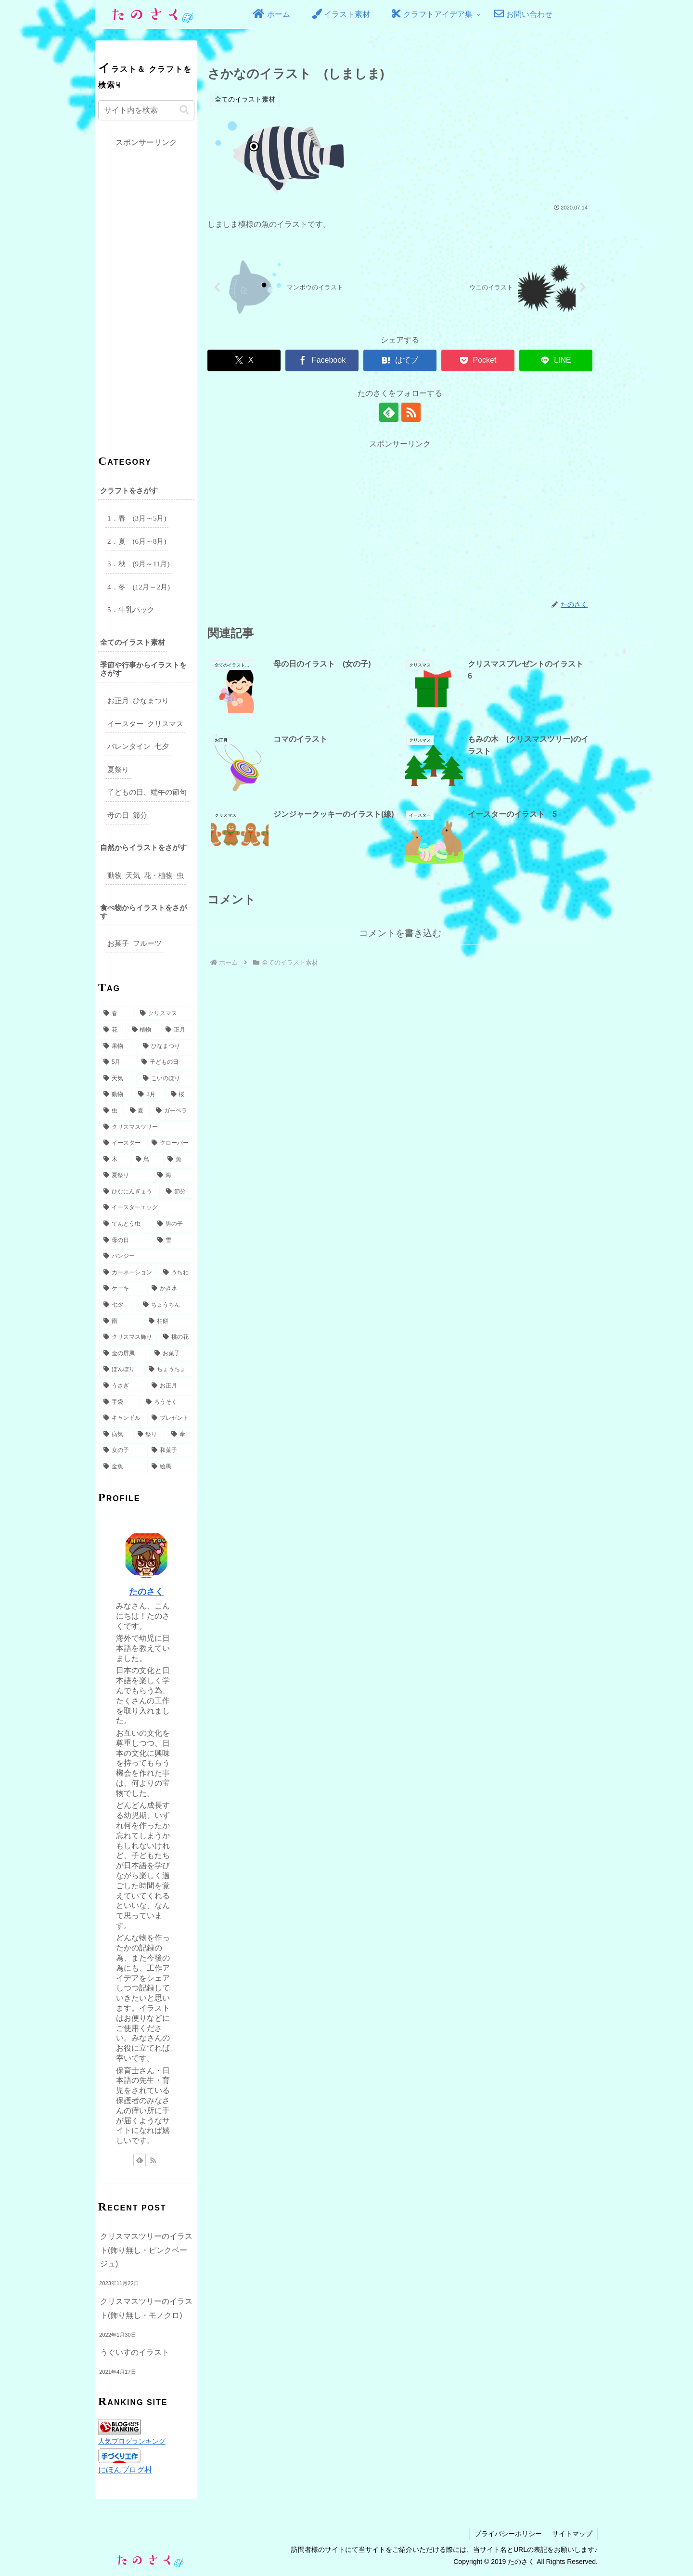 Image resolution: width=693 pixels, height=2576 pixels. I want to click on [金の屏風 (3個の項目)], so click(123, 1354).